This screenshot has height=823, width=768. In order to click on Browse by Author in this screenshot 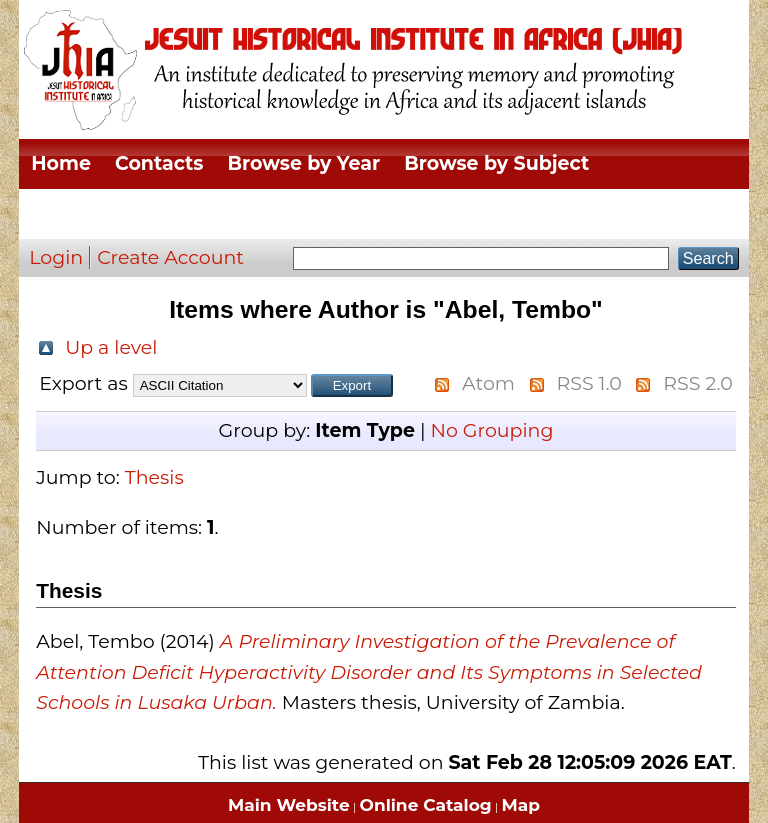, I will do `click(583, 213)`.